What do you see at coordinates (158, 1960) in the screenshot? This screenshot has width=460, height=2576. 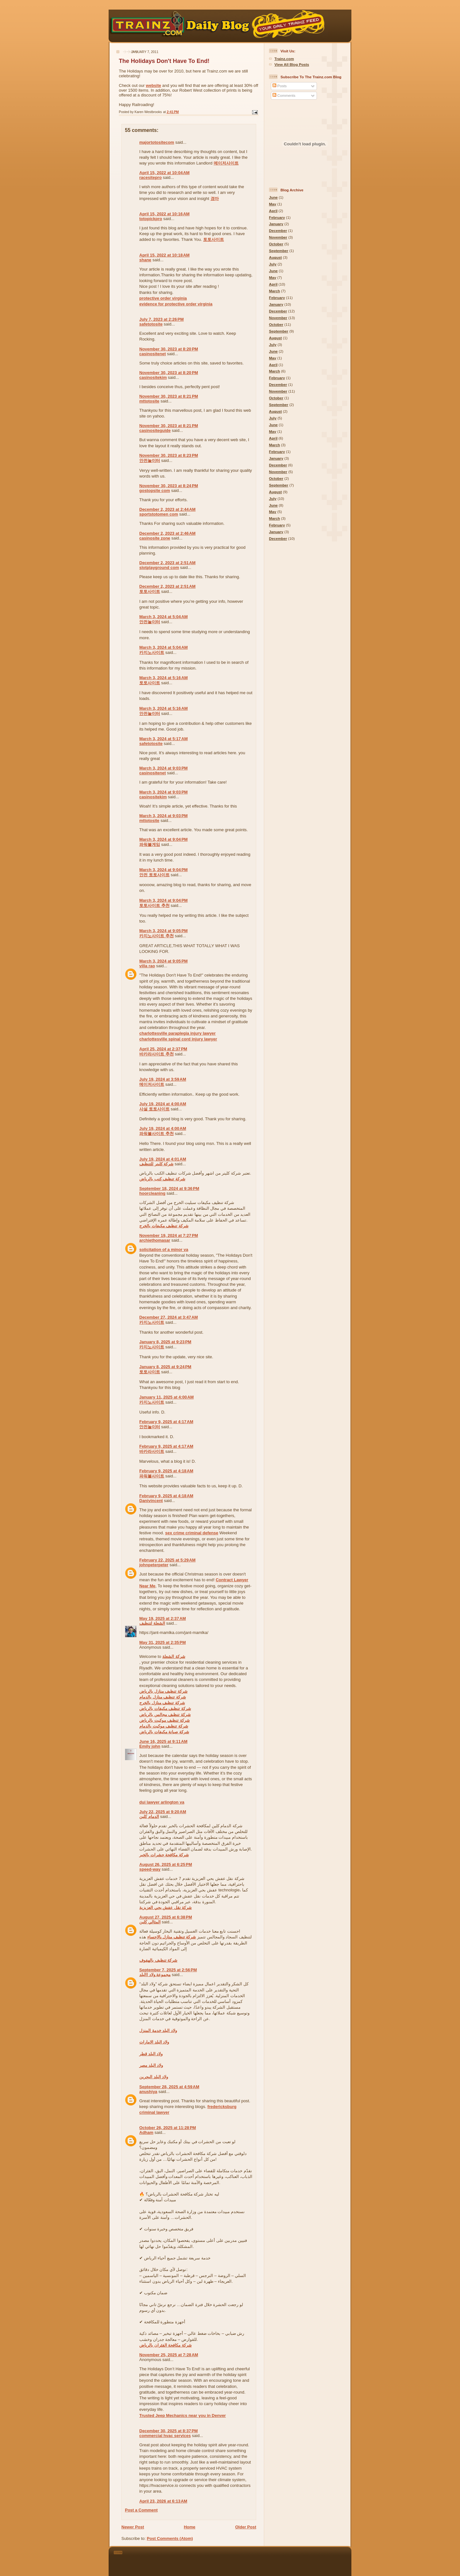 I see `شركة تنظيف بالهفوف` at bounding box center [158, 1960].